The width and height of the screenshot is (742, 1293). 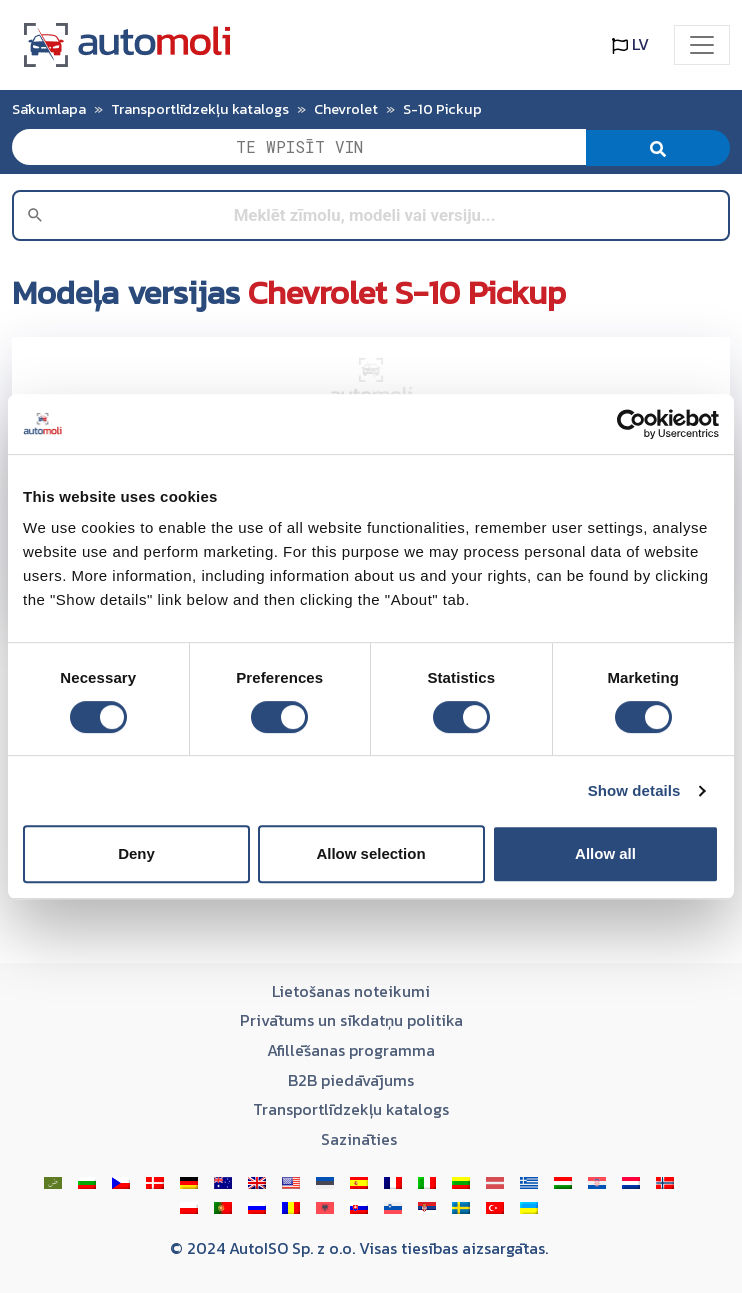 What do you see at coordinates (351, 1020) in the screenshot?
I see `Privātums un sīkdatņu politika` at bounding box center [351, 1020].